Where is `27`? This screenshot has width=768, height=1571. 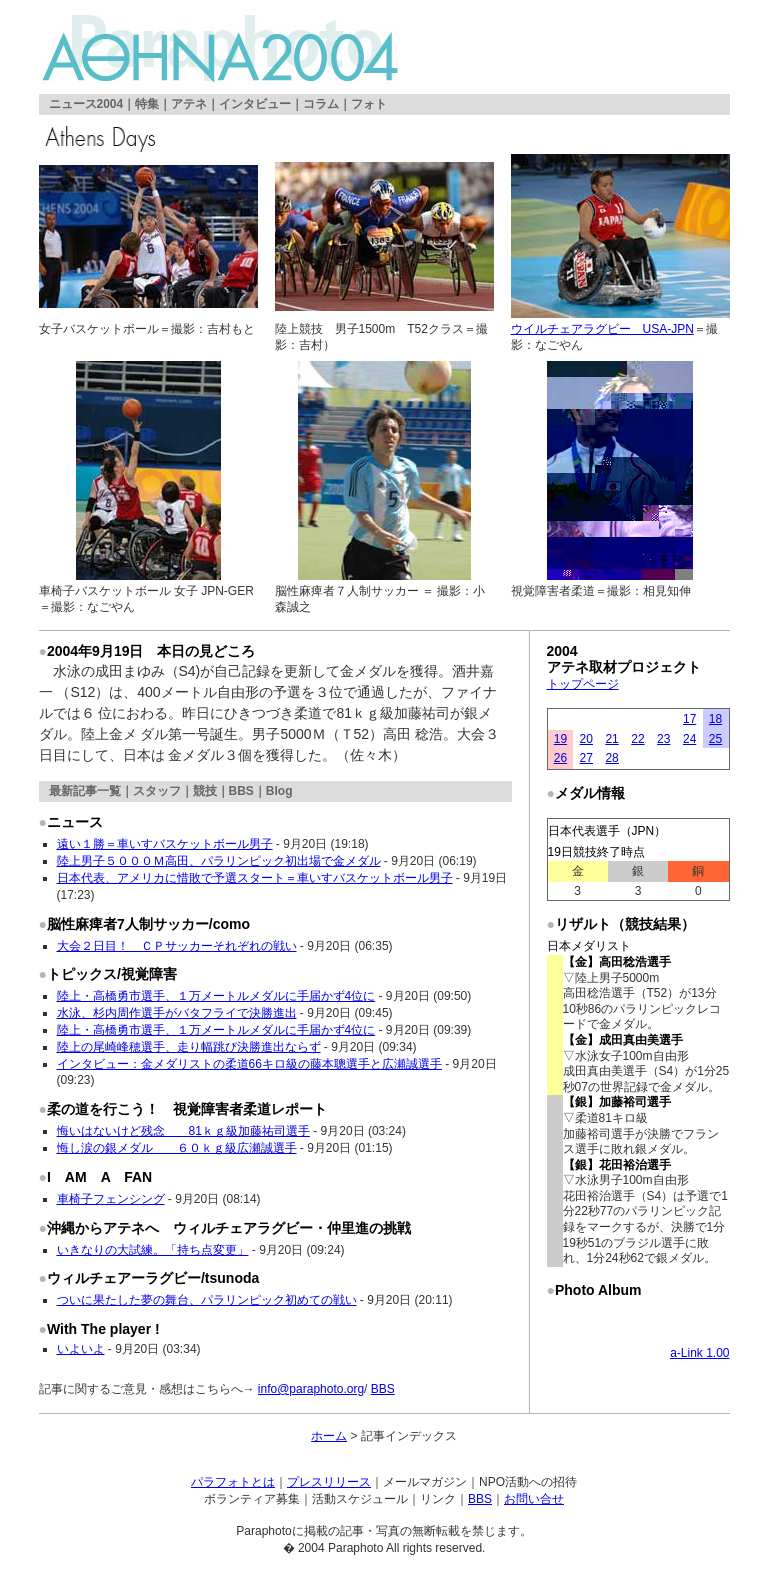 27 is located at coordinates (586, 758).